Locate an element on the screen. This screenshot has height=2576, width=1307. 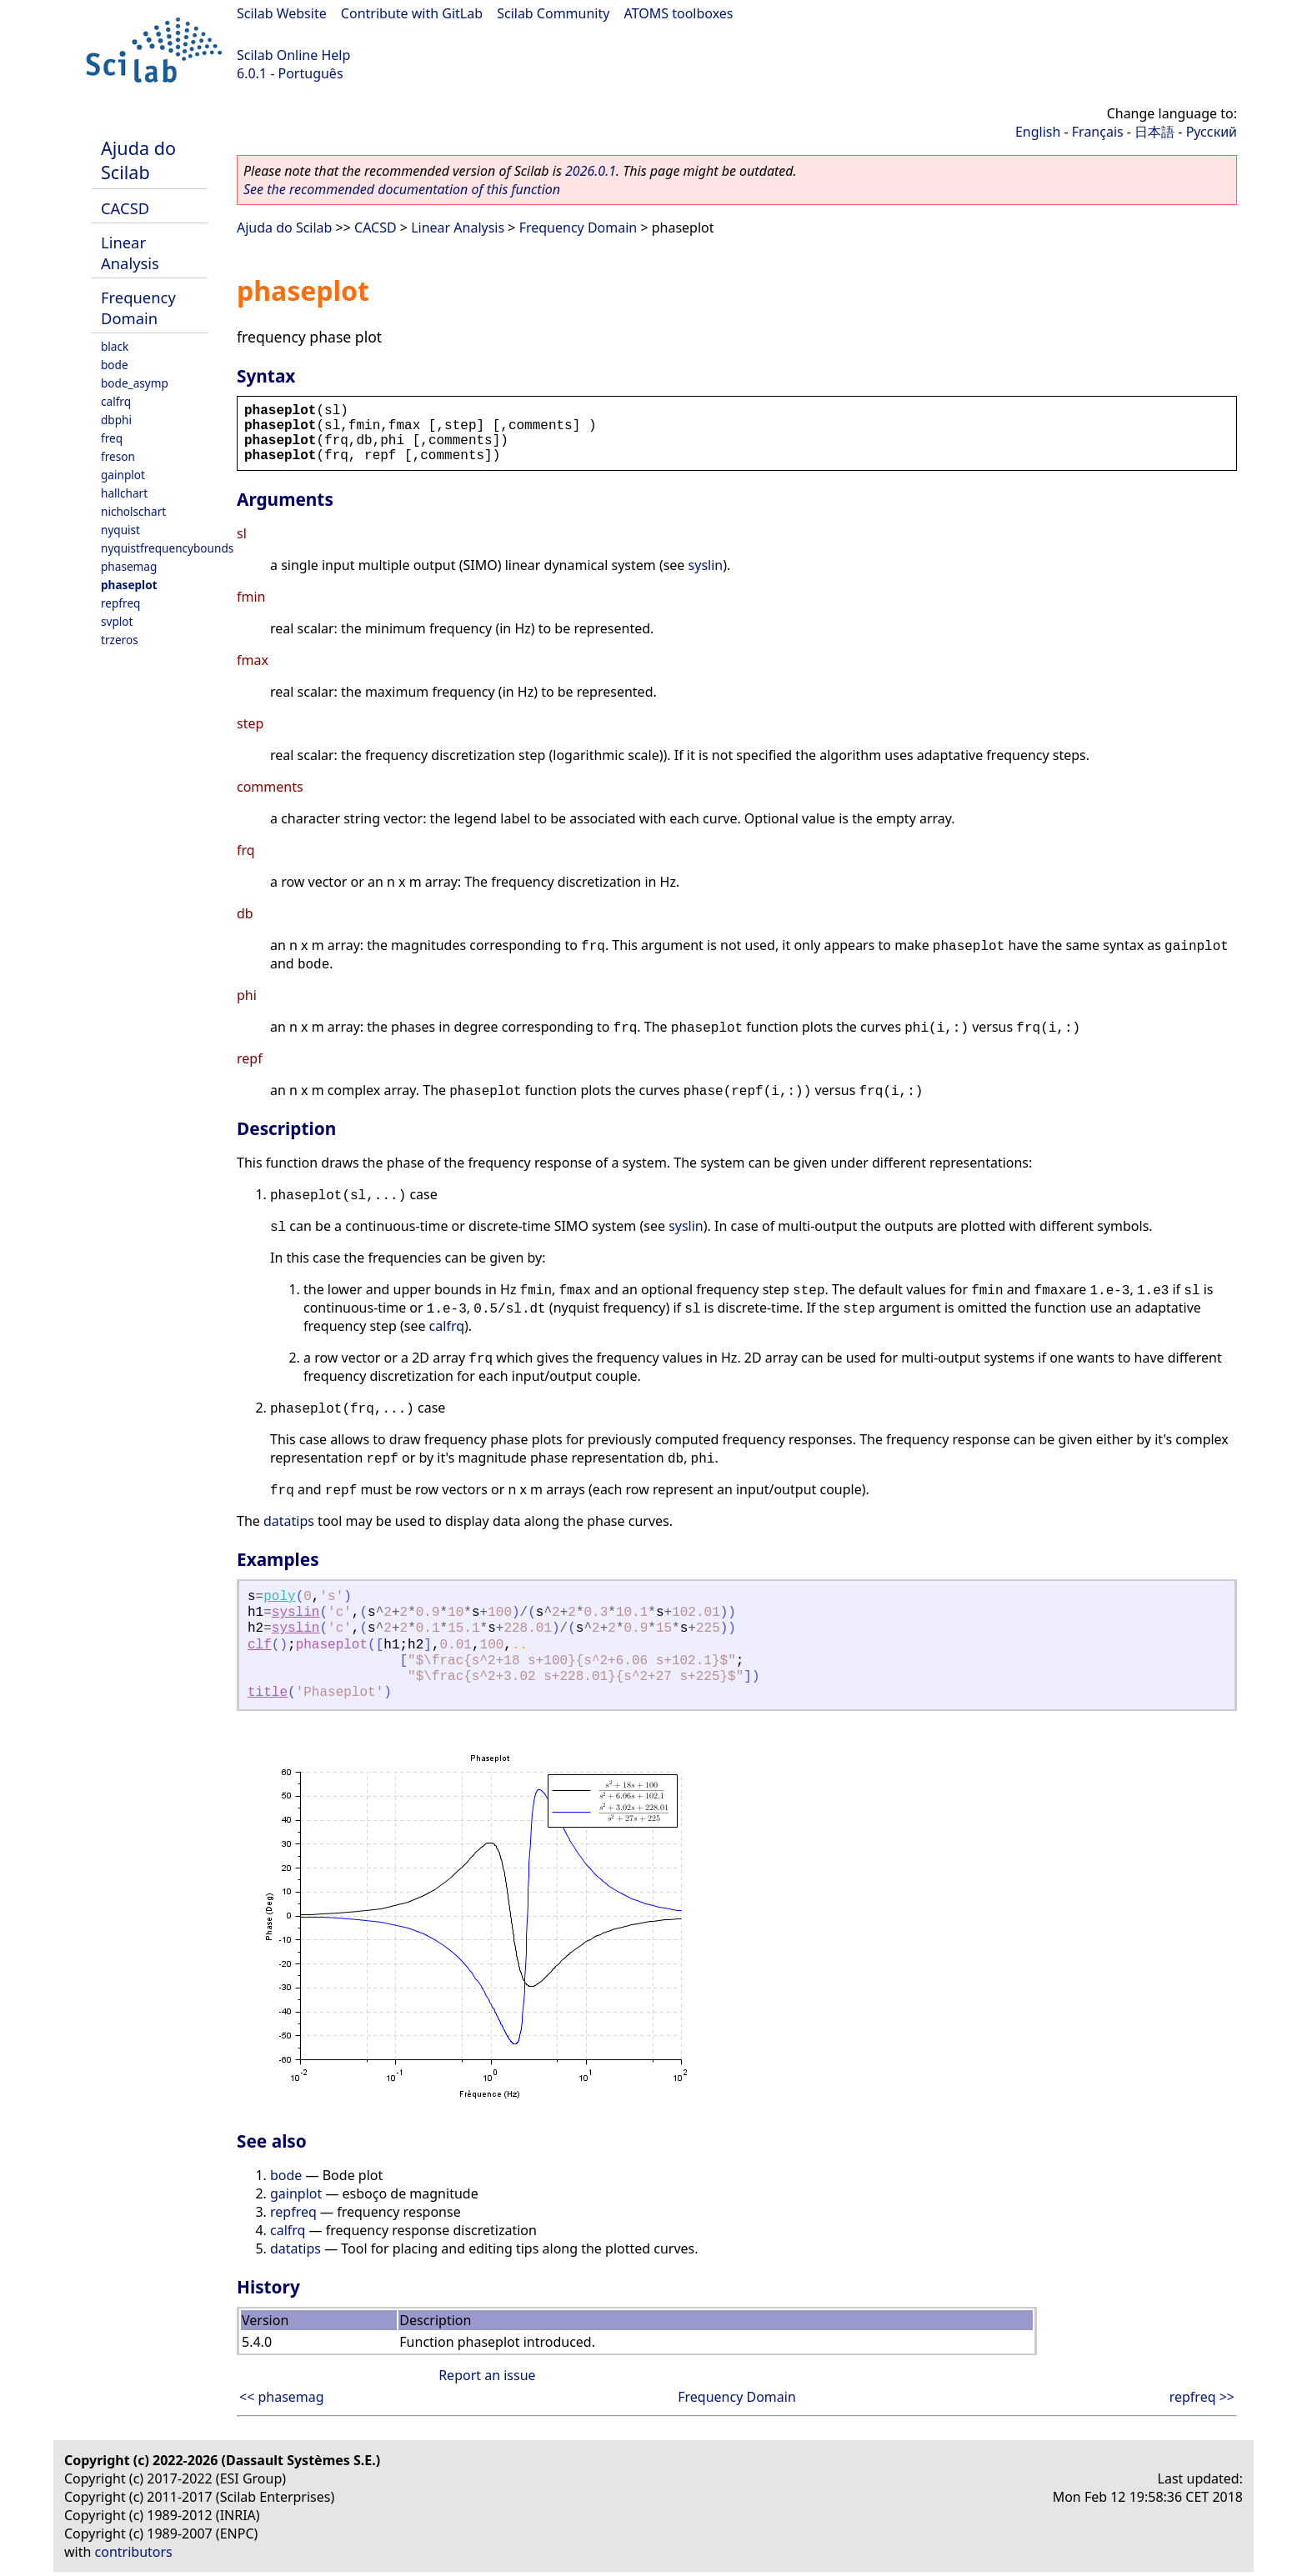
contributors is located at coordinates (134, 2552).